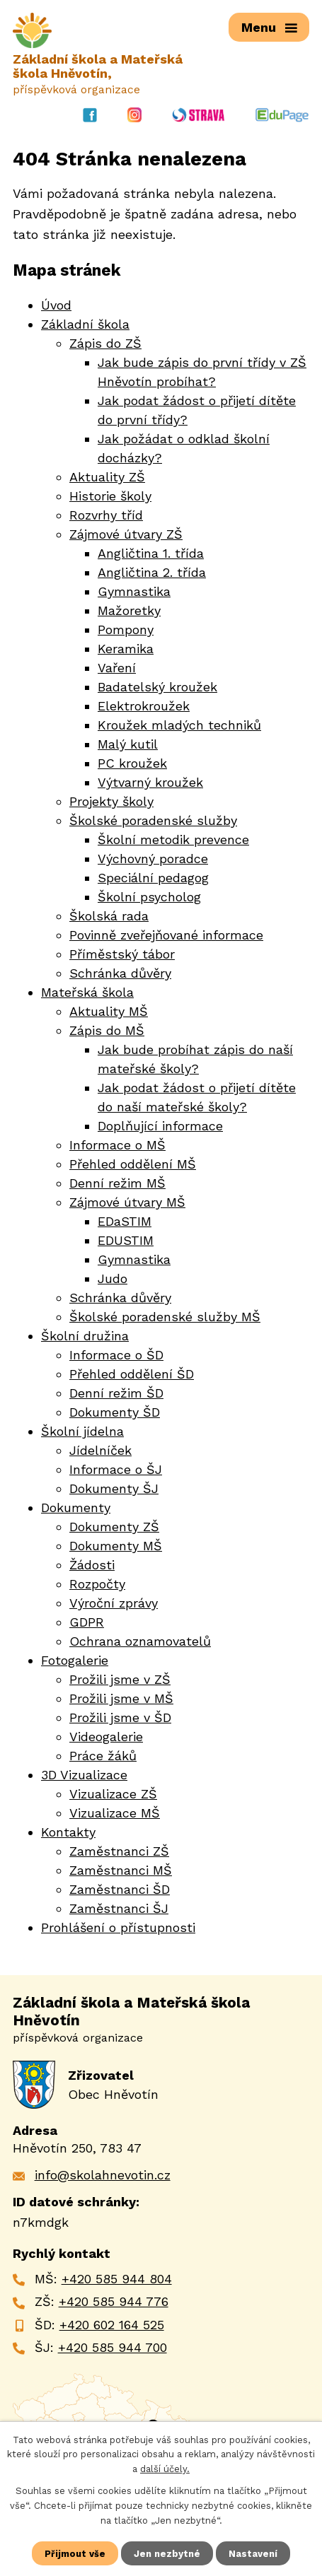 Image resolution: width=322 pixels, height=2576 pixels. I want to click on Mateřská škola, so click(87, 992).